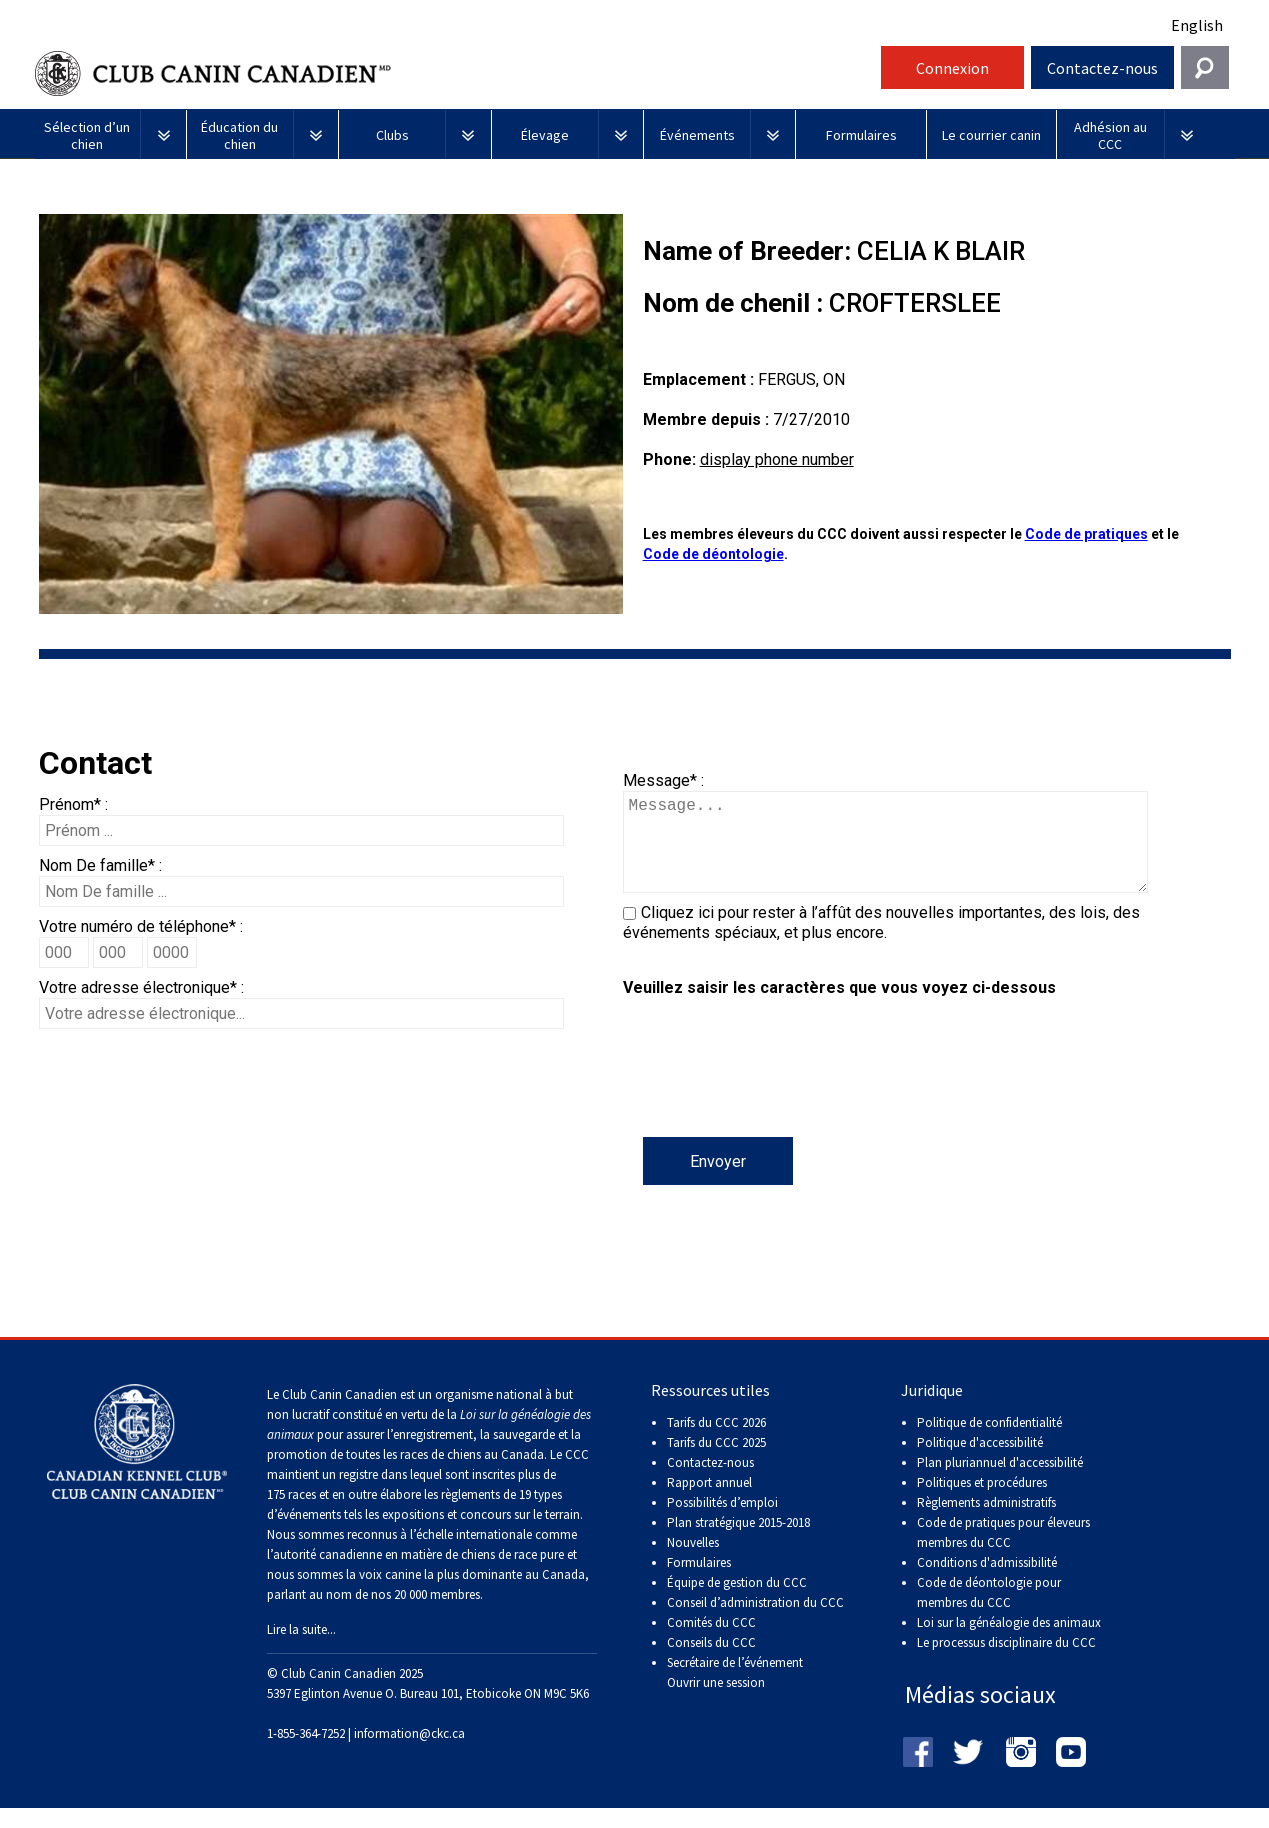 The width and height of the screenshot is (1269, 1828). What do you see at coordinates (693, 1562) in the screenshot?
I see `Nouvelles` at bounding box center [693, 1562].